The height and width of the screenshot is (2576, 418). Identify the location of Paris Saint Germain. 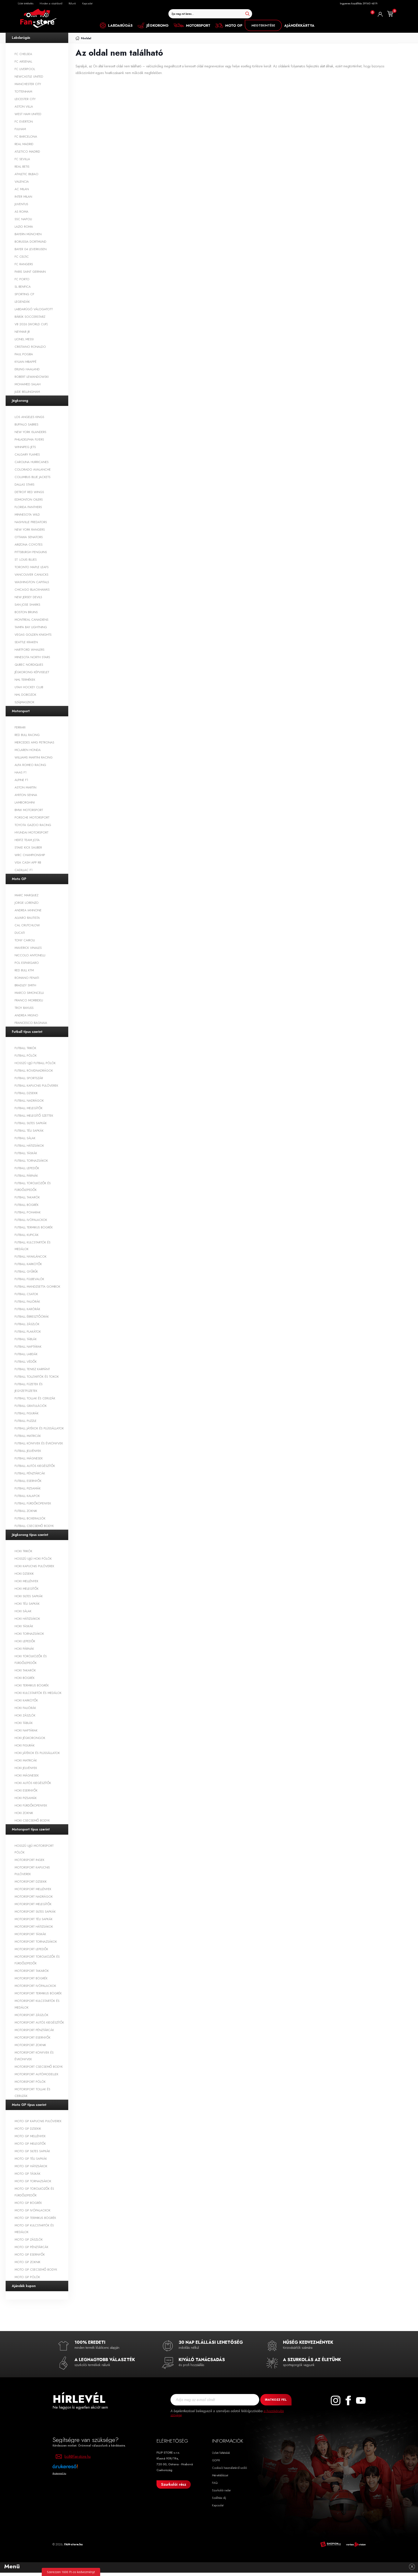
(30, 271).